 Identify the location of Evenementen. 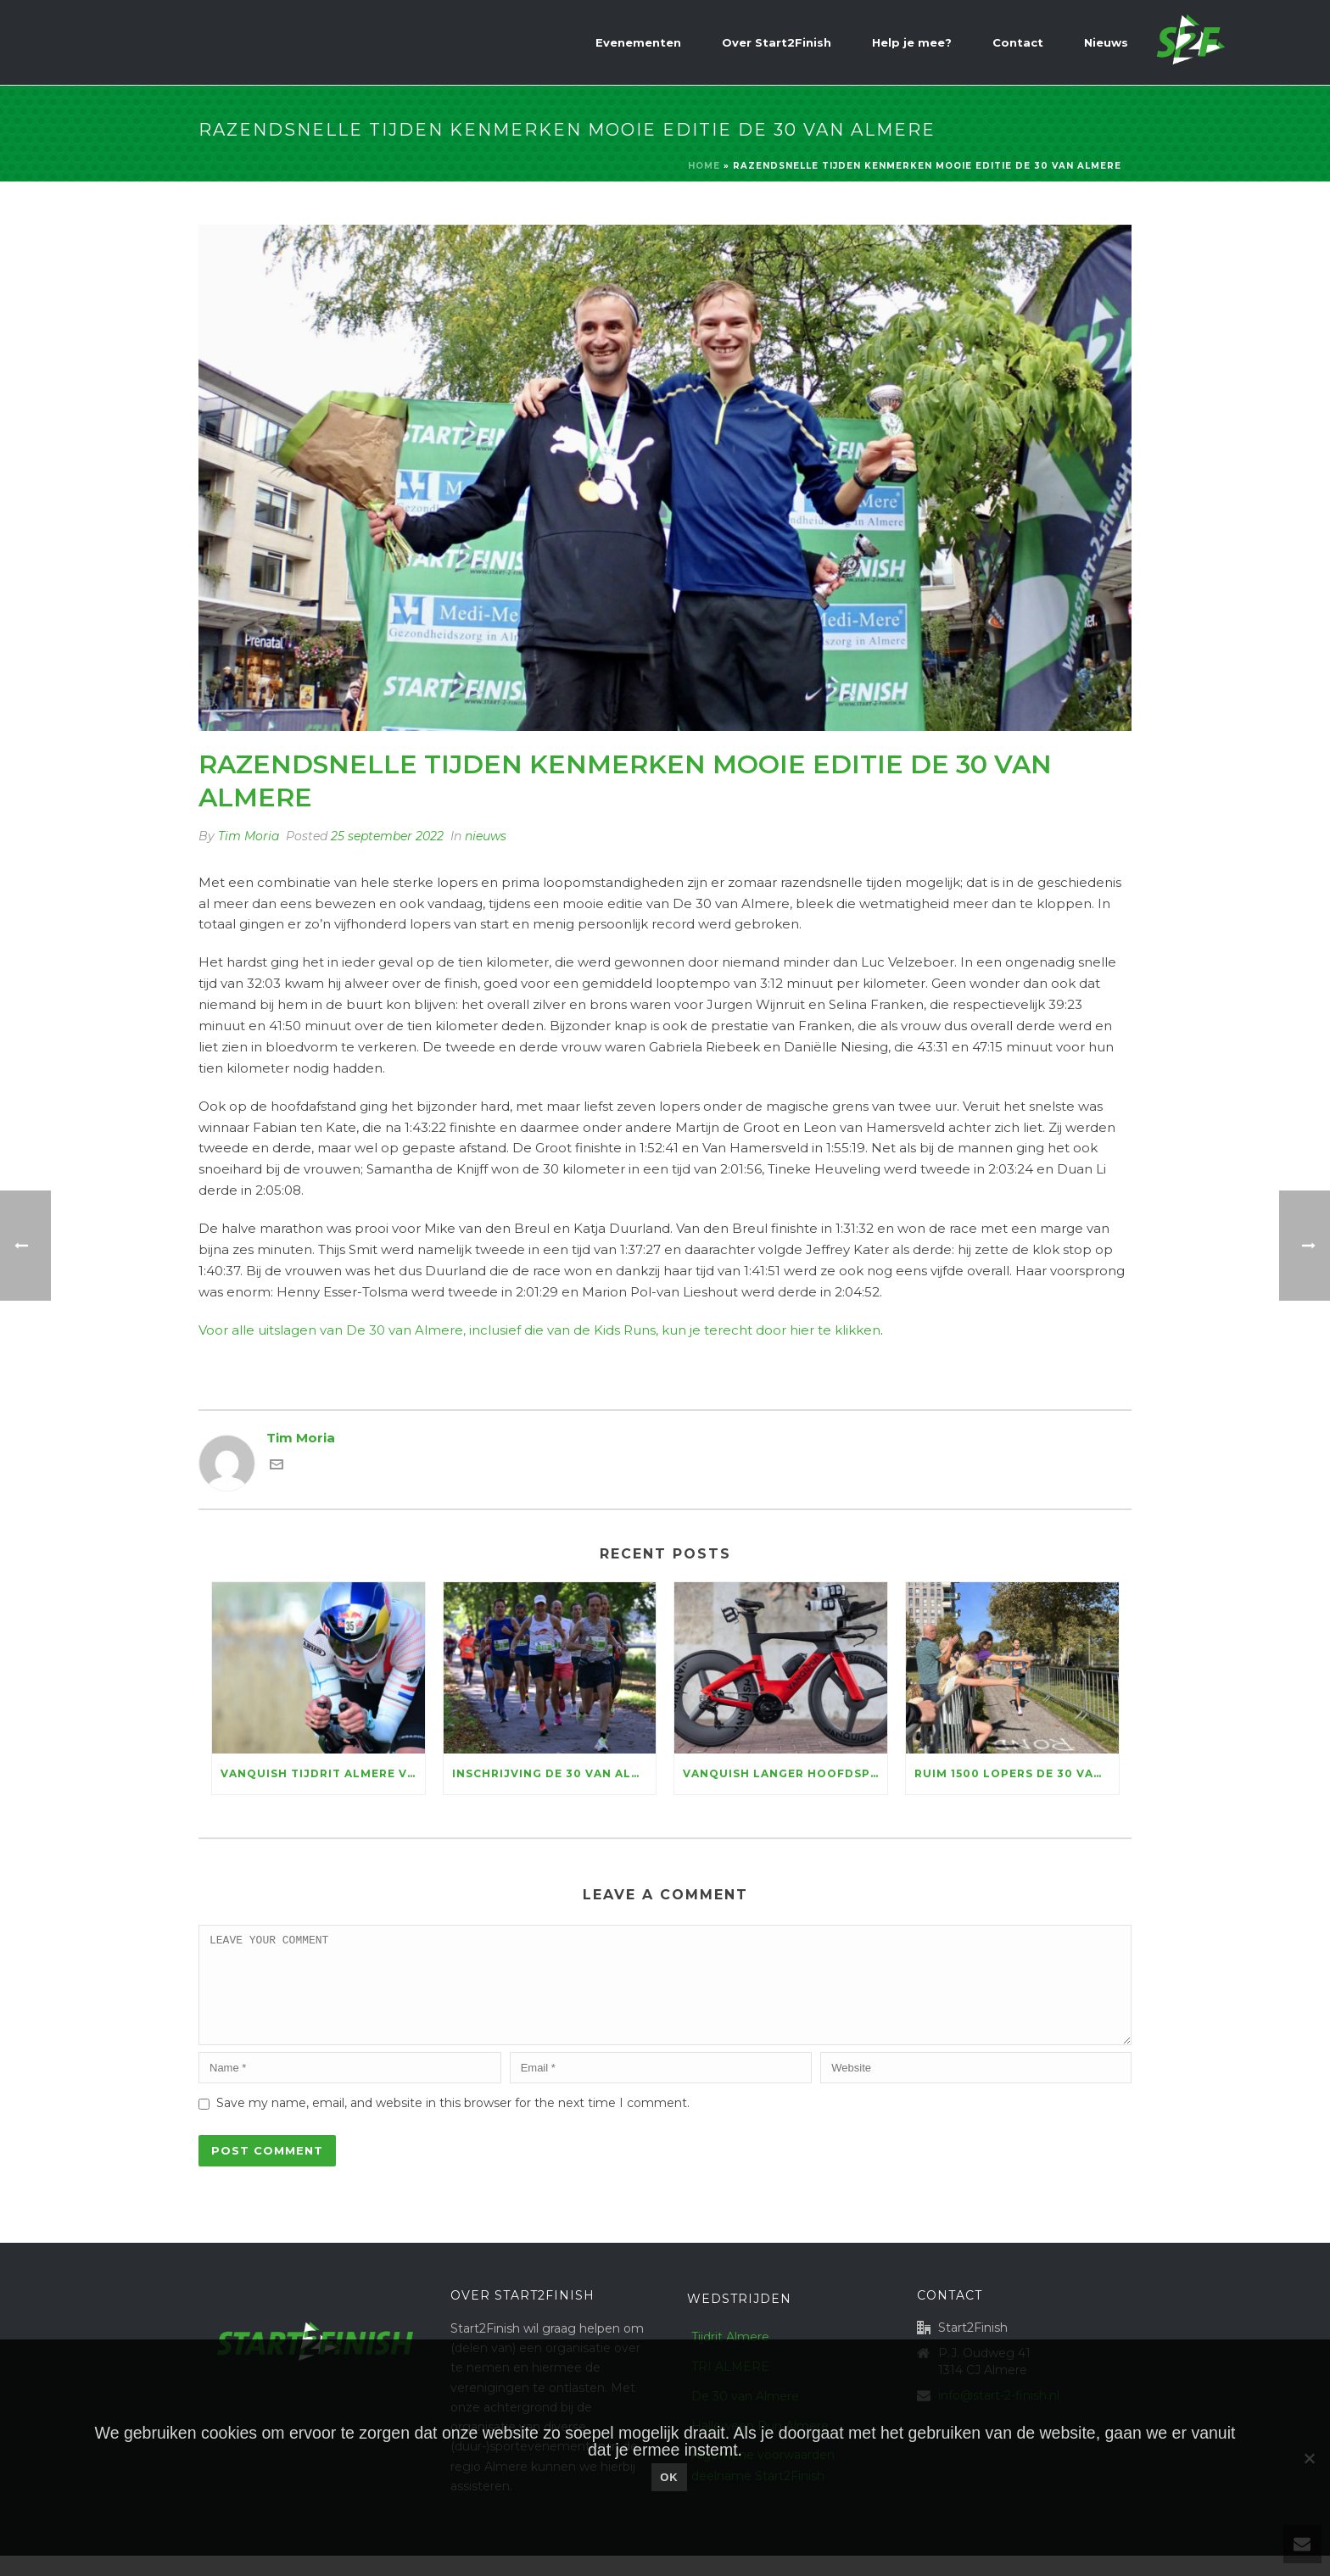
(638, 42).